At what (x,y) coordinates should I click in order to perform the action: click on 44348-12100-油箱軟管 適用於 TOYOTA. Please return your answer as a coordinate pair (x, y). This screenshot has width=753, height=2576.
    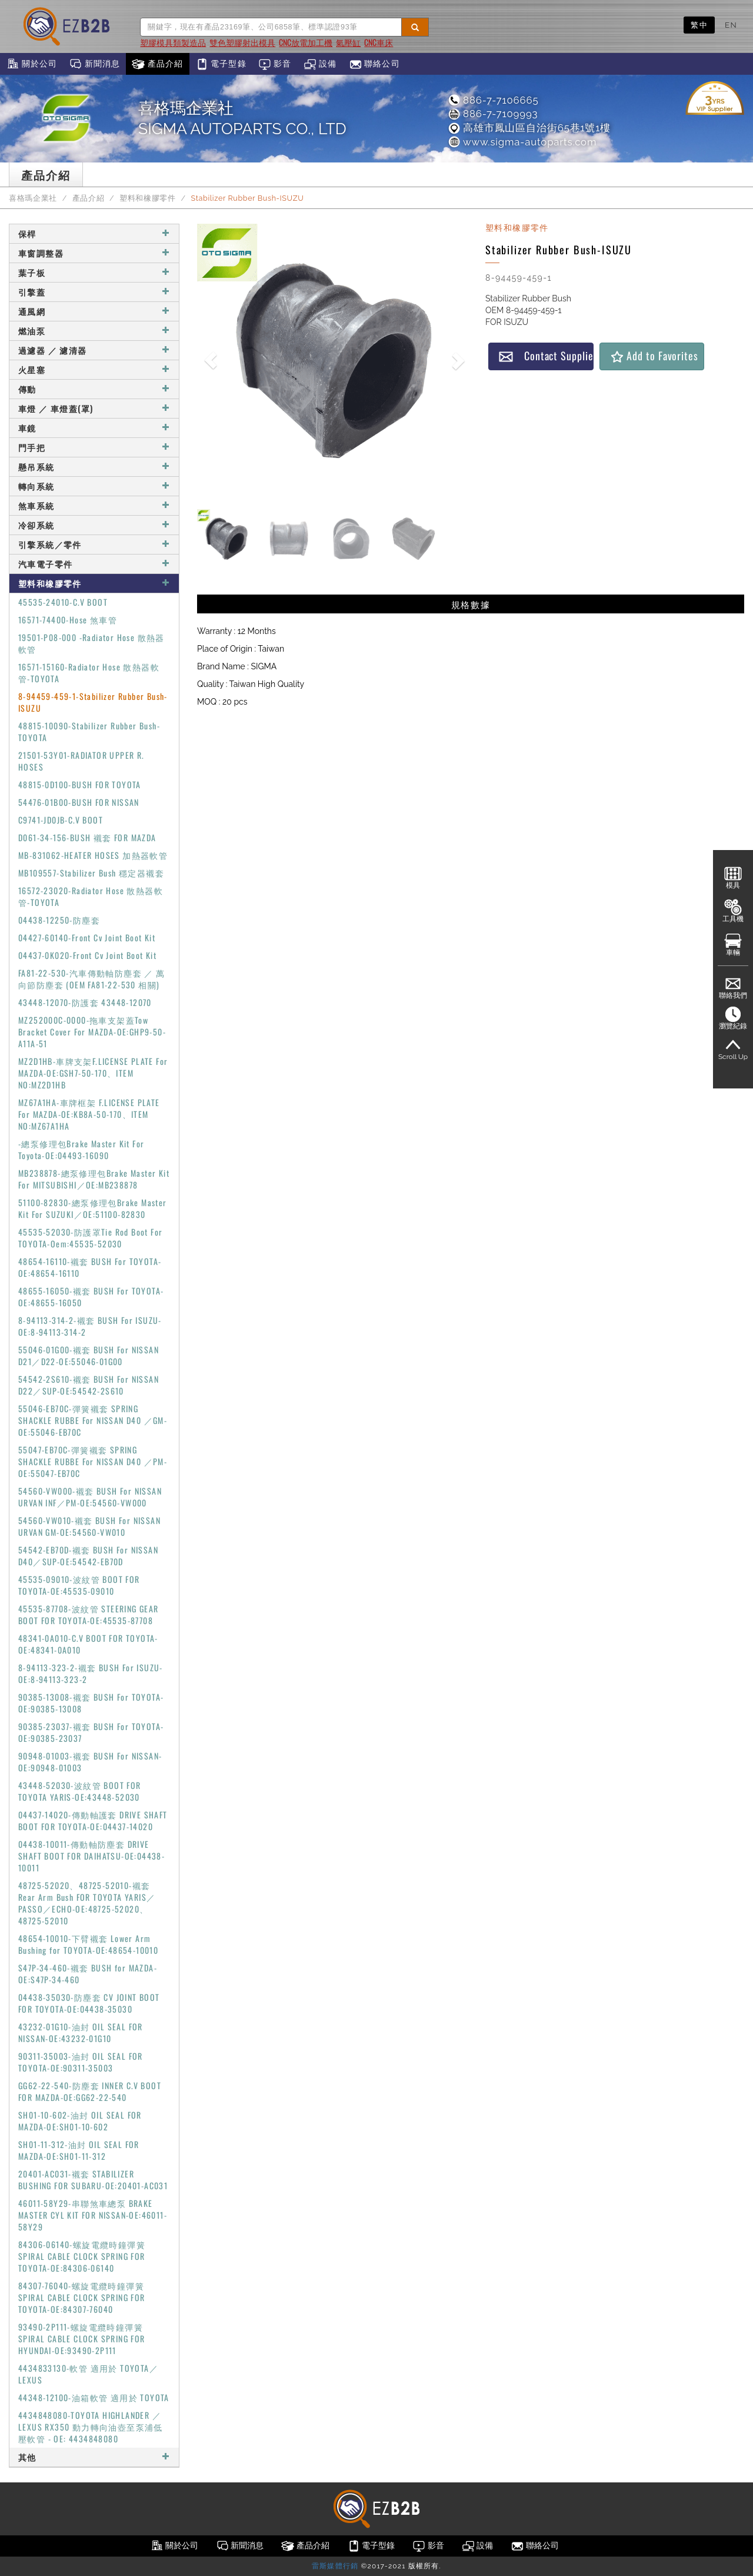
    Looking at the image, I should click on (93, 2397).